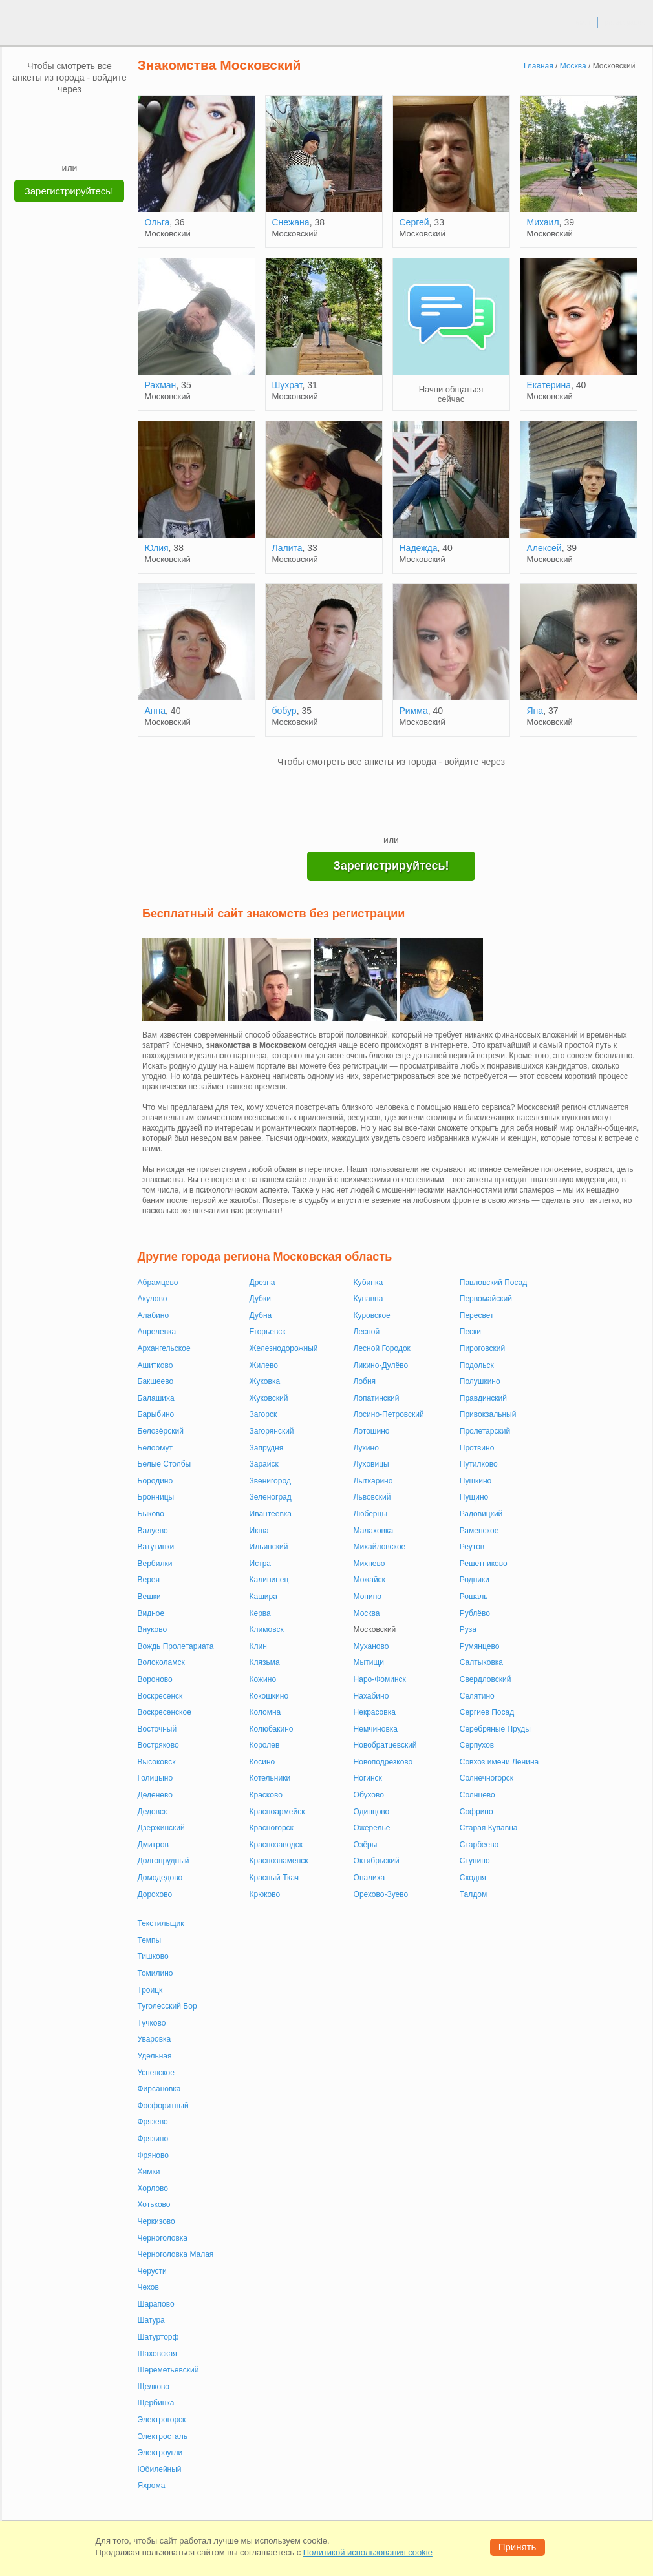  I want to click on Октябрьский, so click(377, 1860).